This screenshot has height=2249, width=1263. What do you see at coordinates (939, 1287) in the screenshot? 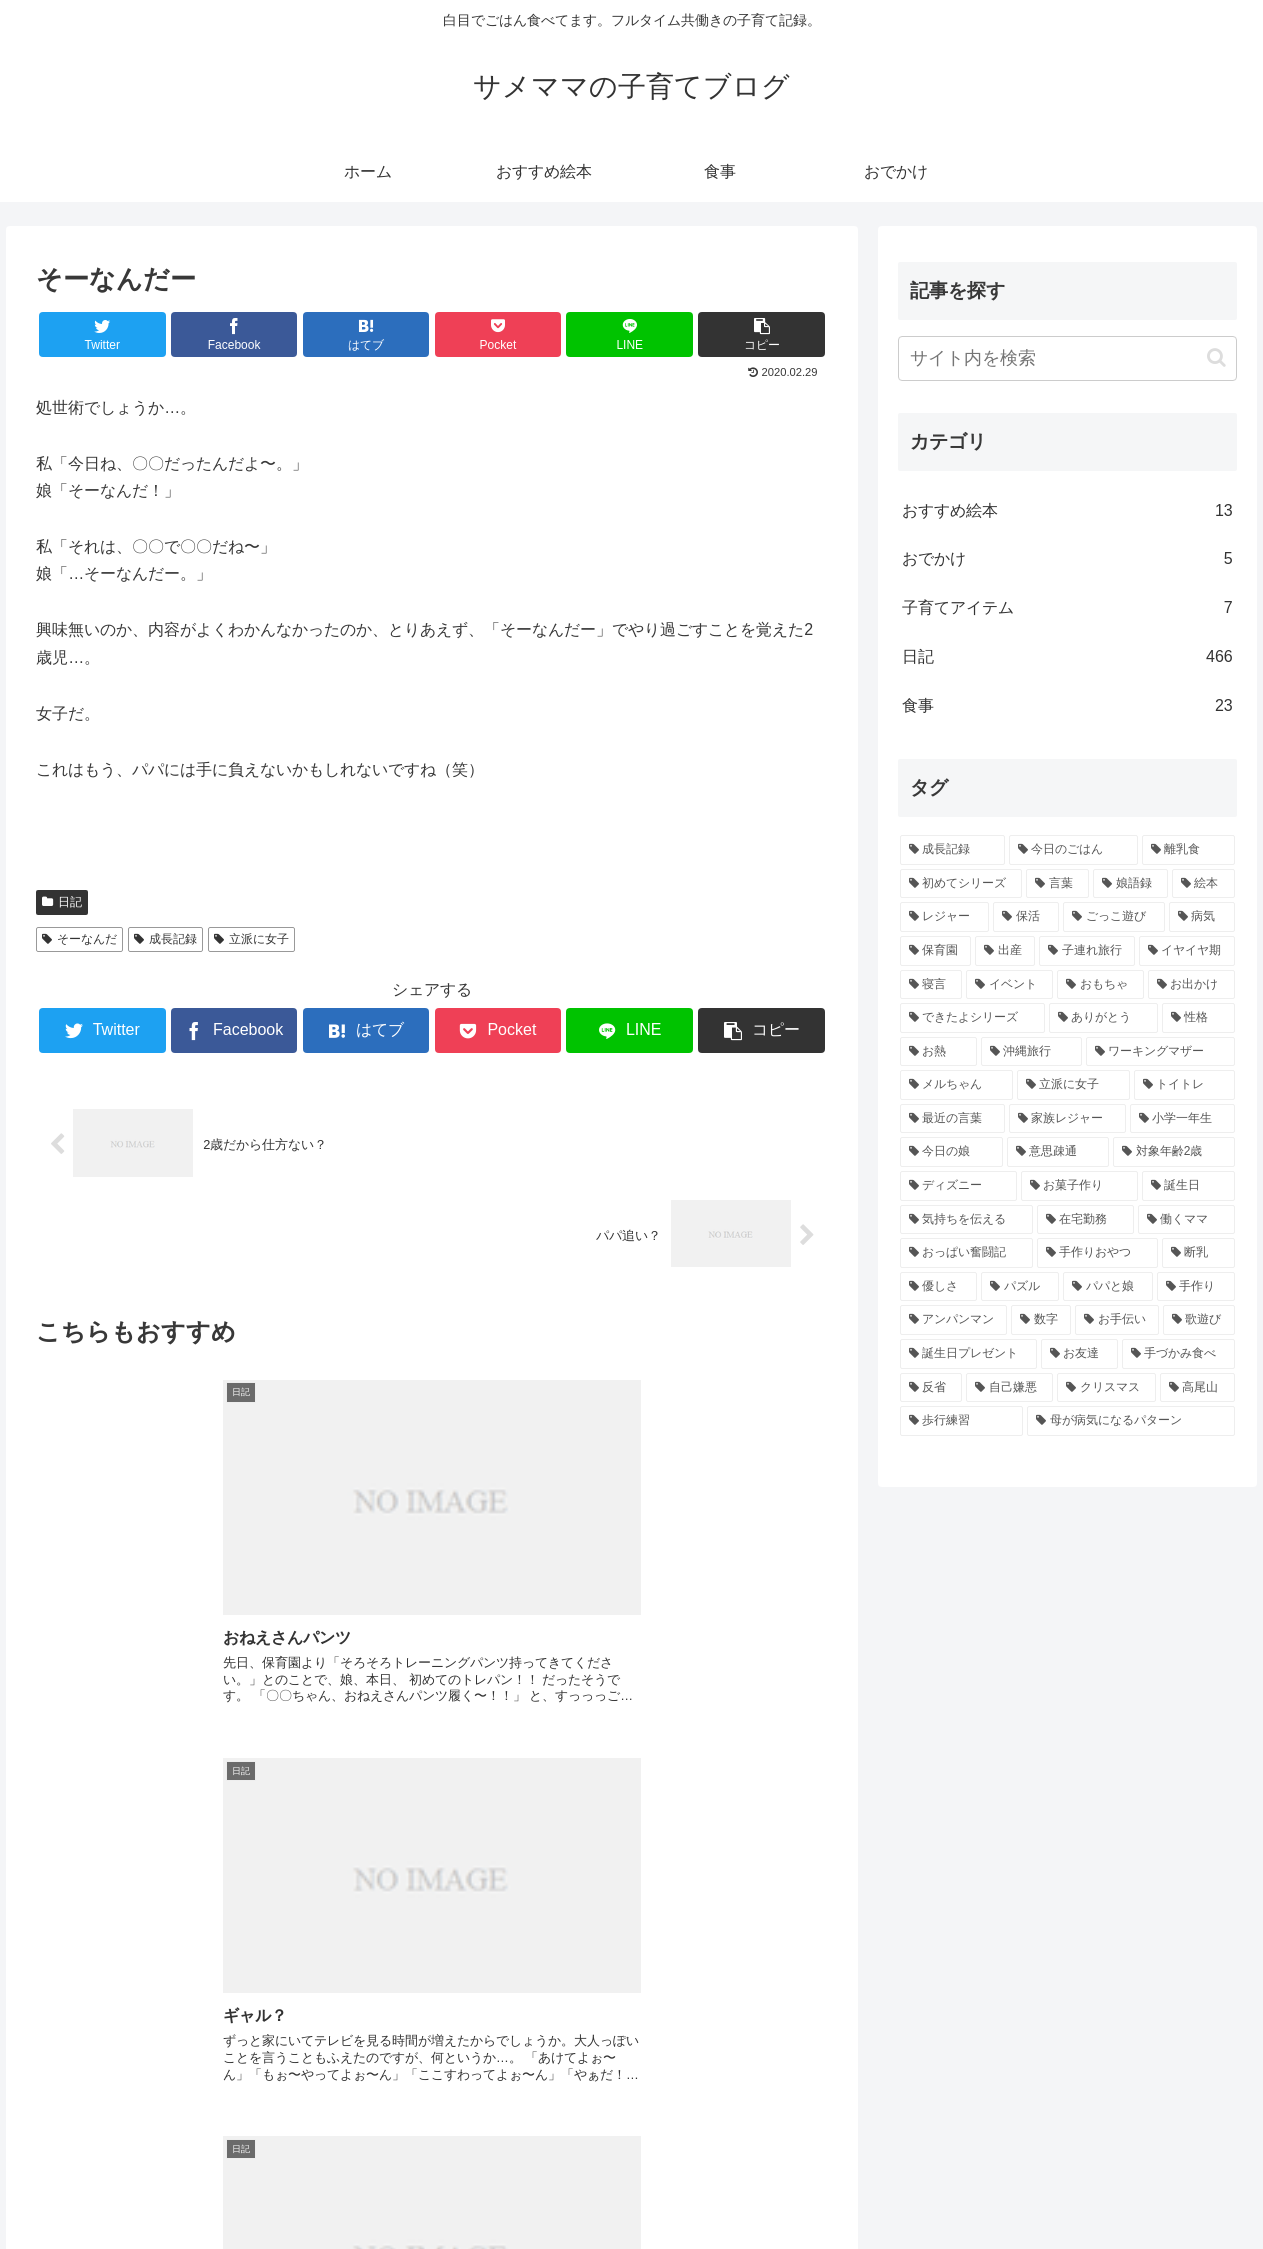
I see `[優しさ (4個の項目)]` at bounding box center [939, 1287].